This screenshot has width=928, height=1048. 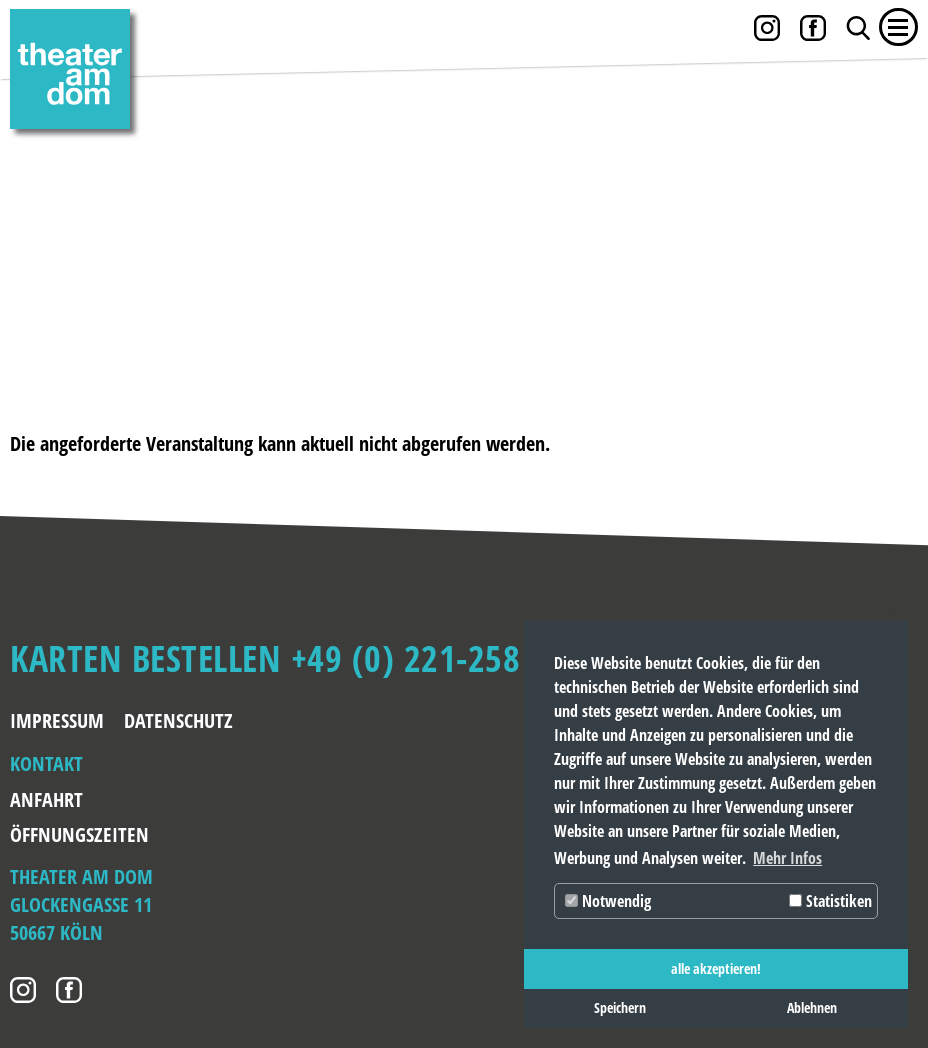 I want to click on Mehr Infos [button], so click(x=787, y=858).